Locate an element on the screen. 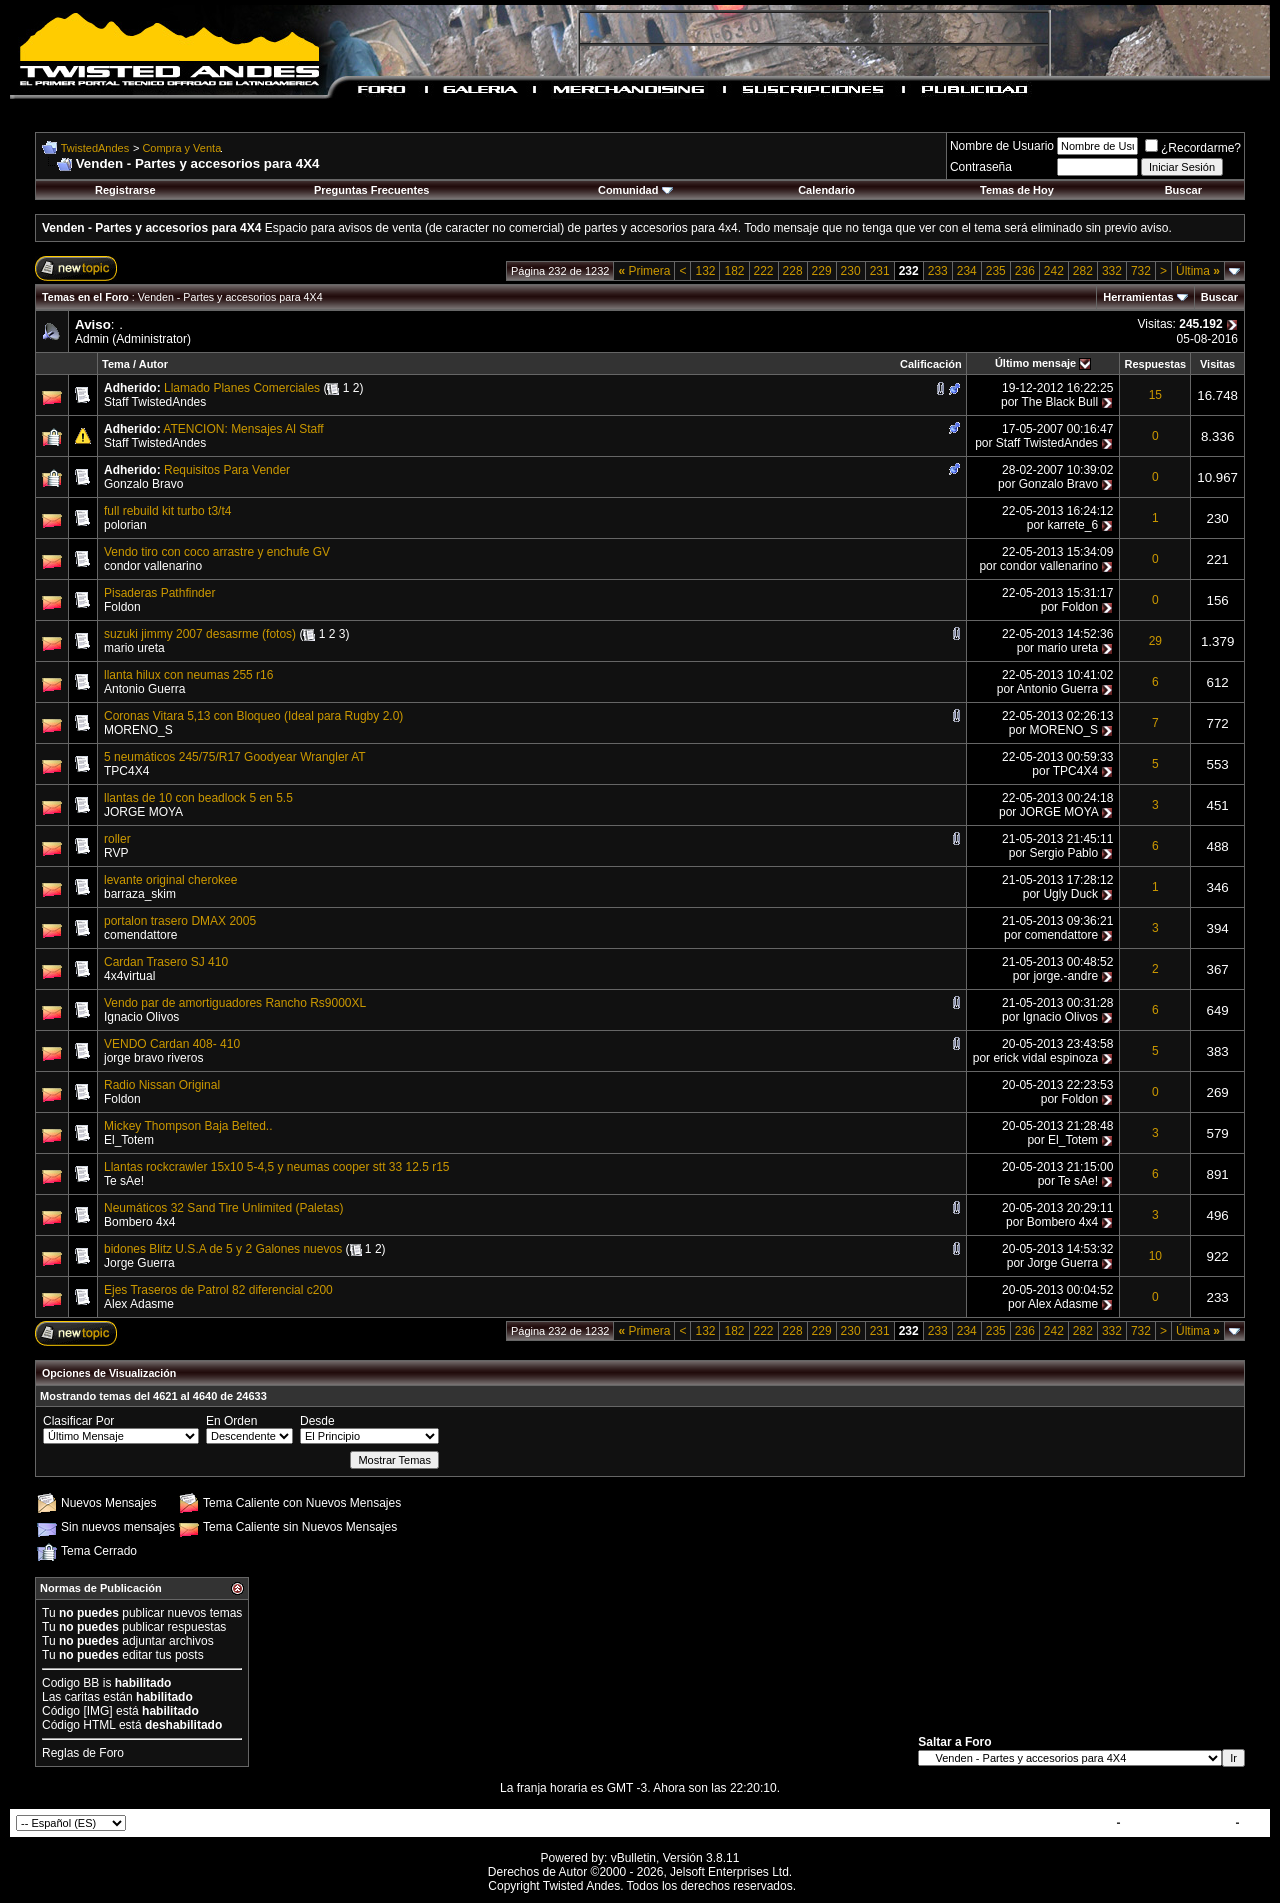 Image resolution: width=1280 pixels, height=1903 pixels. Requisitos Para Vender is located at coordinates (227, 470).